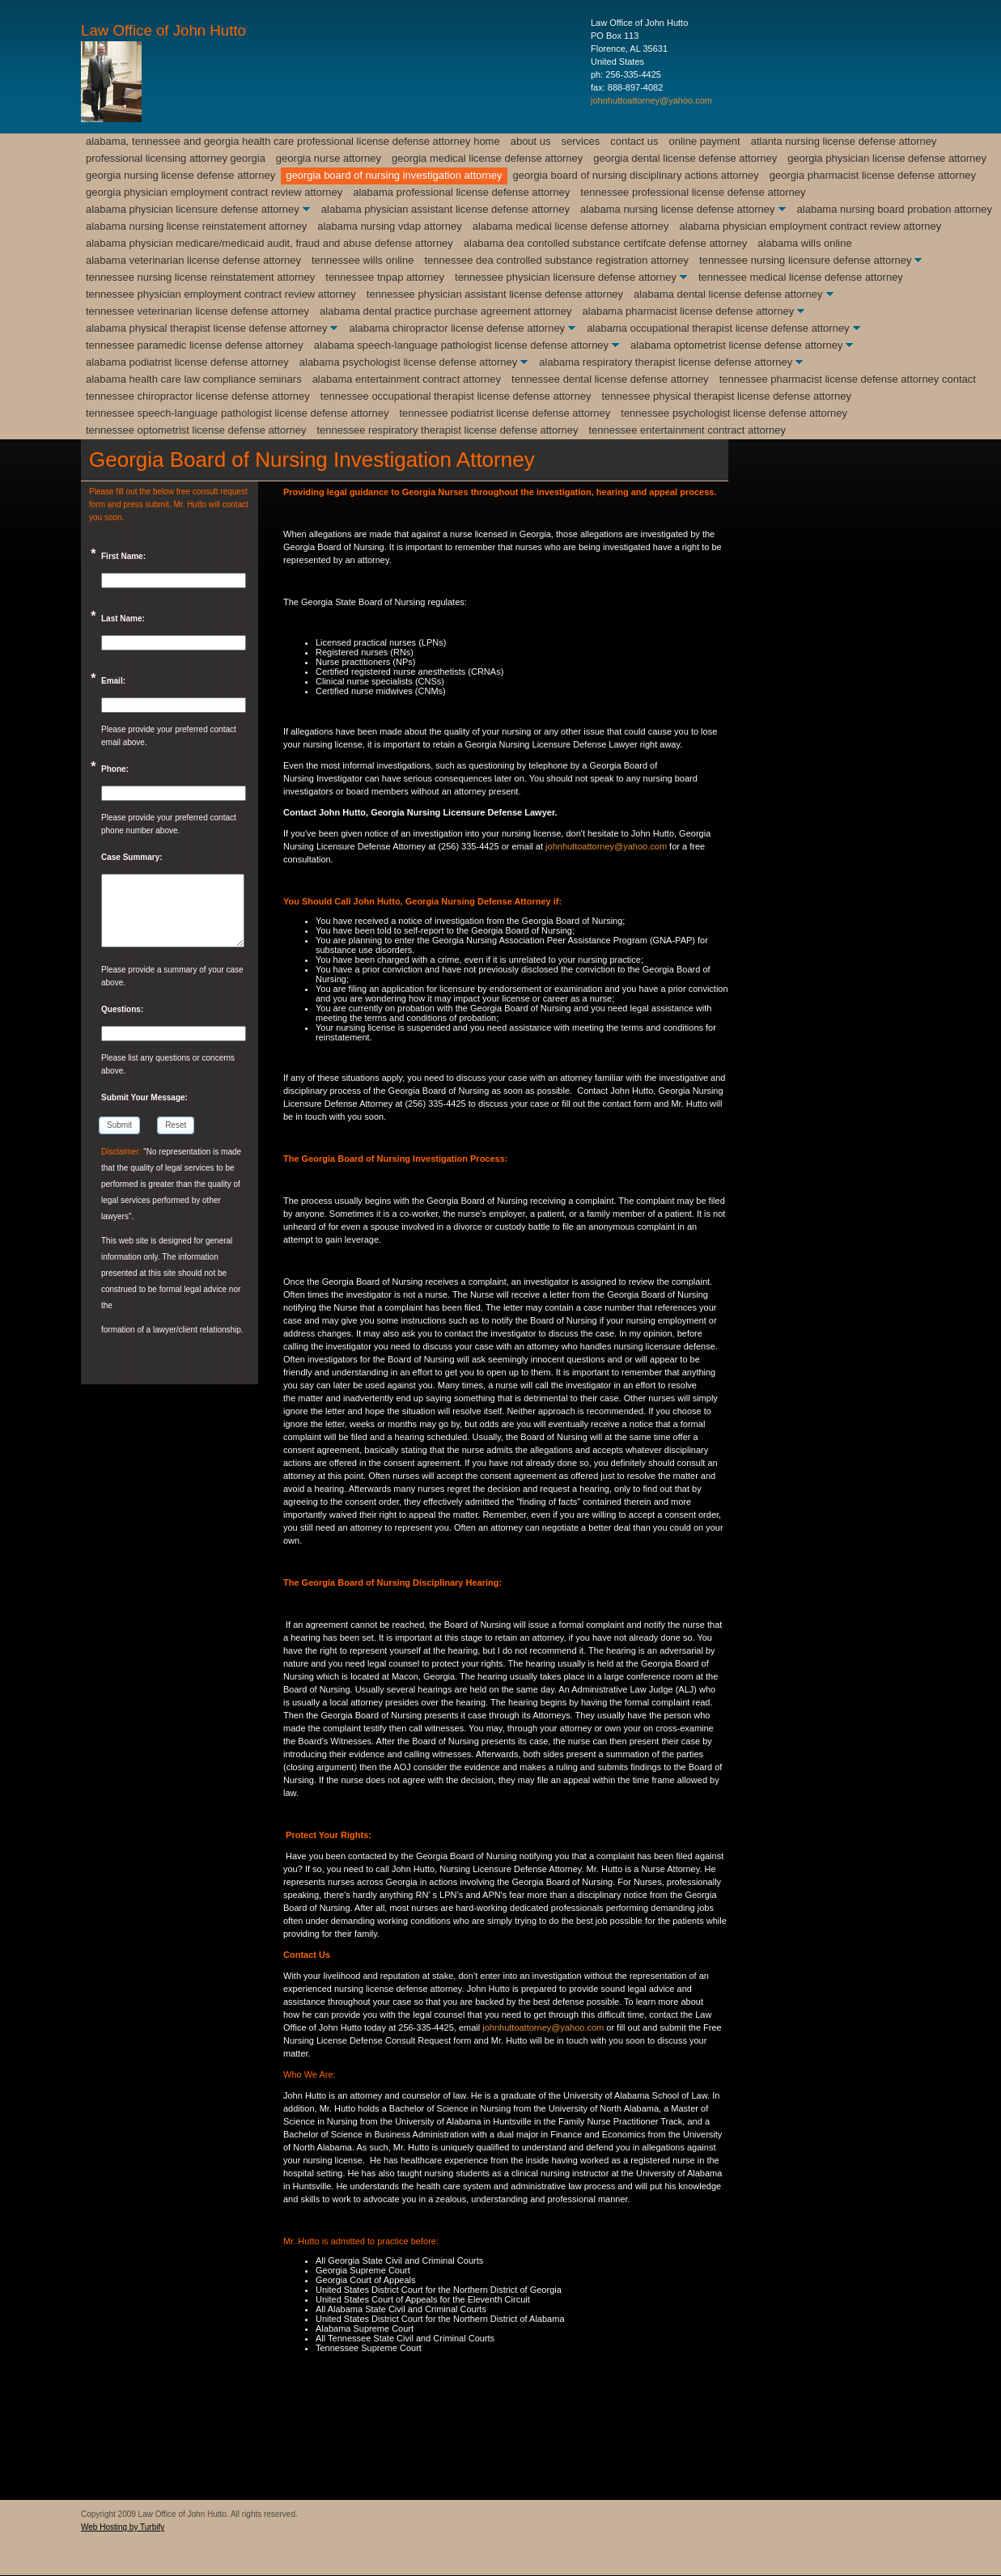 The width and height of the screenshot is (1001, 2576). What do you see at coordinates (566, 277) in the screenshot?
I see `Tennessee Physician Licensure Defense Attorney` at bounding box center [566, 277].